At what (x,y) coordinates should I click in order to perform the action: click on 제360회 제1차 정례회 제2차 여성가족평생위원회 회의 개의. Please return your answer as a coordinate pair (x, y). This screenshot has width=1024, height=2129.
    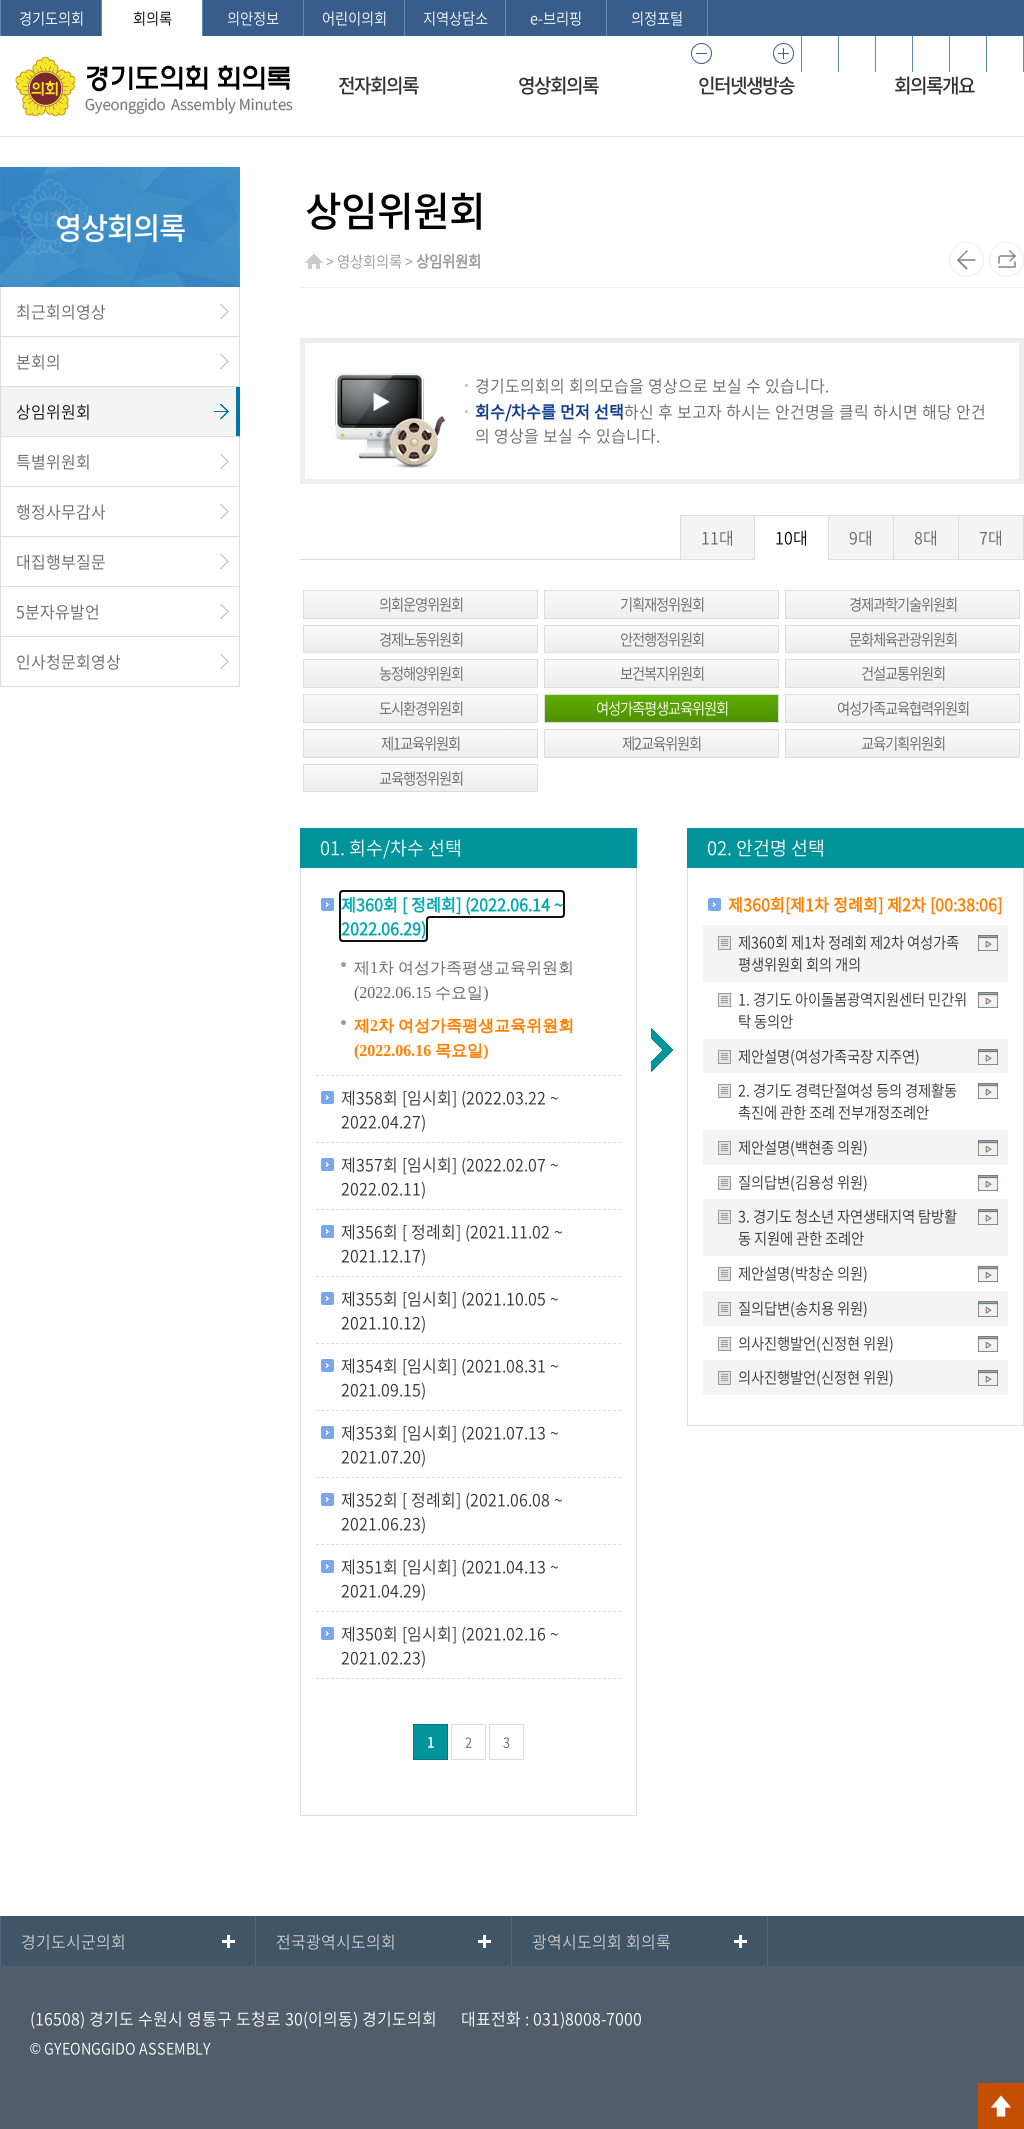
    Looking at the image, I should click on (848, 953).